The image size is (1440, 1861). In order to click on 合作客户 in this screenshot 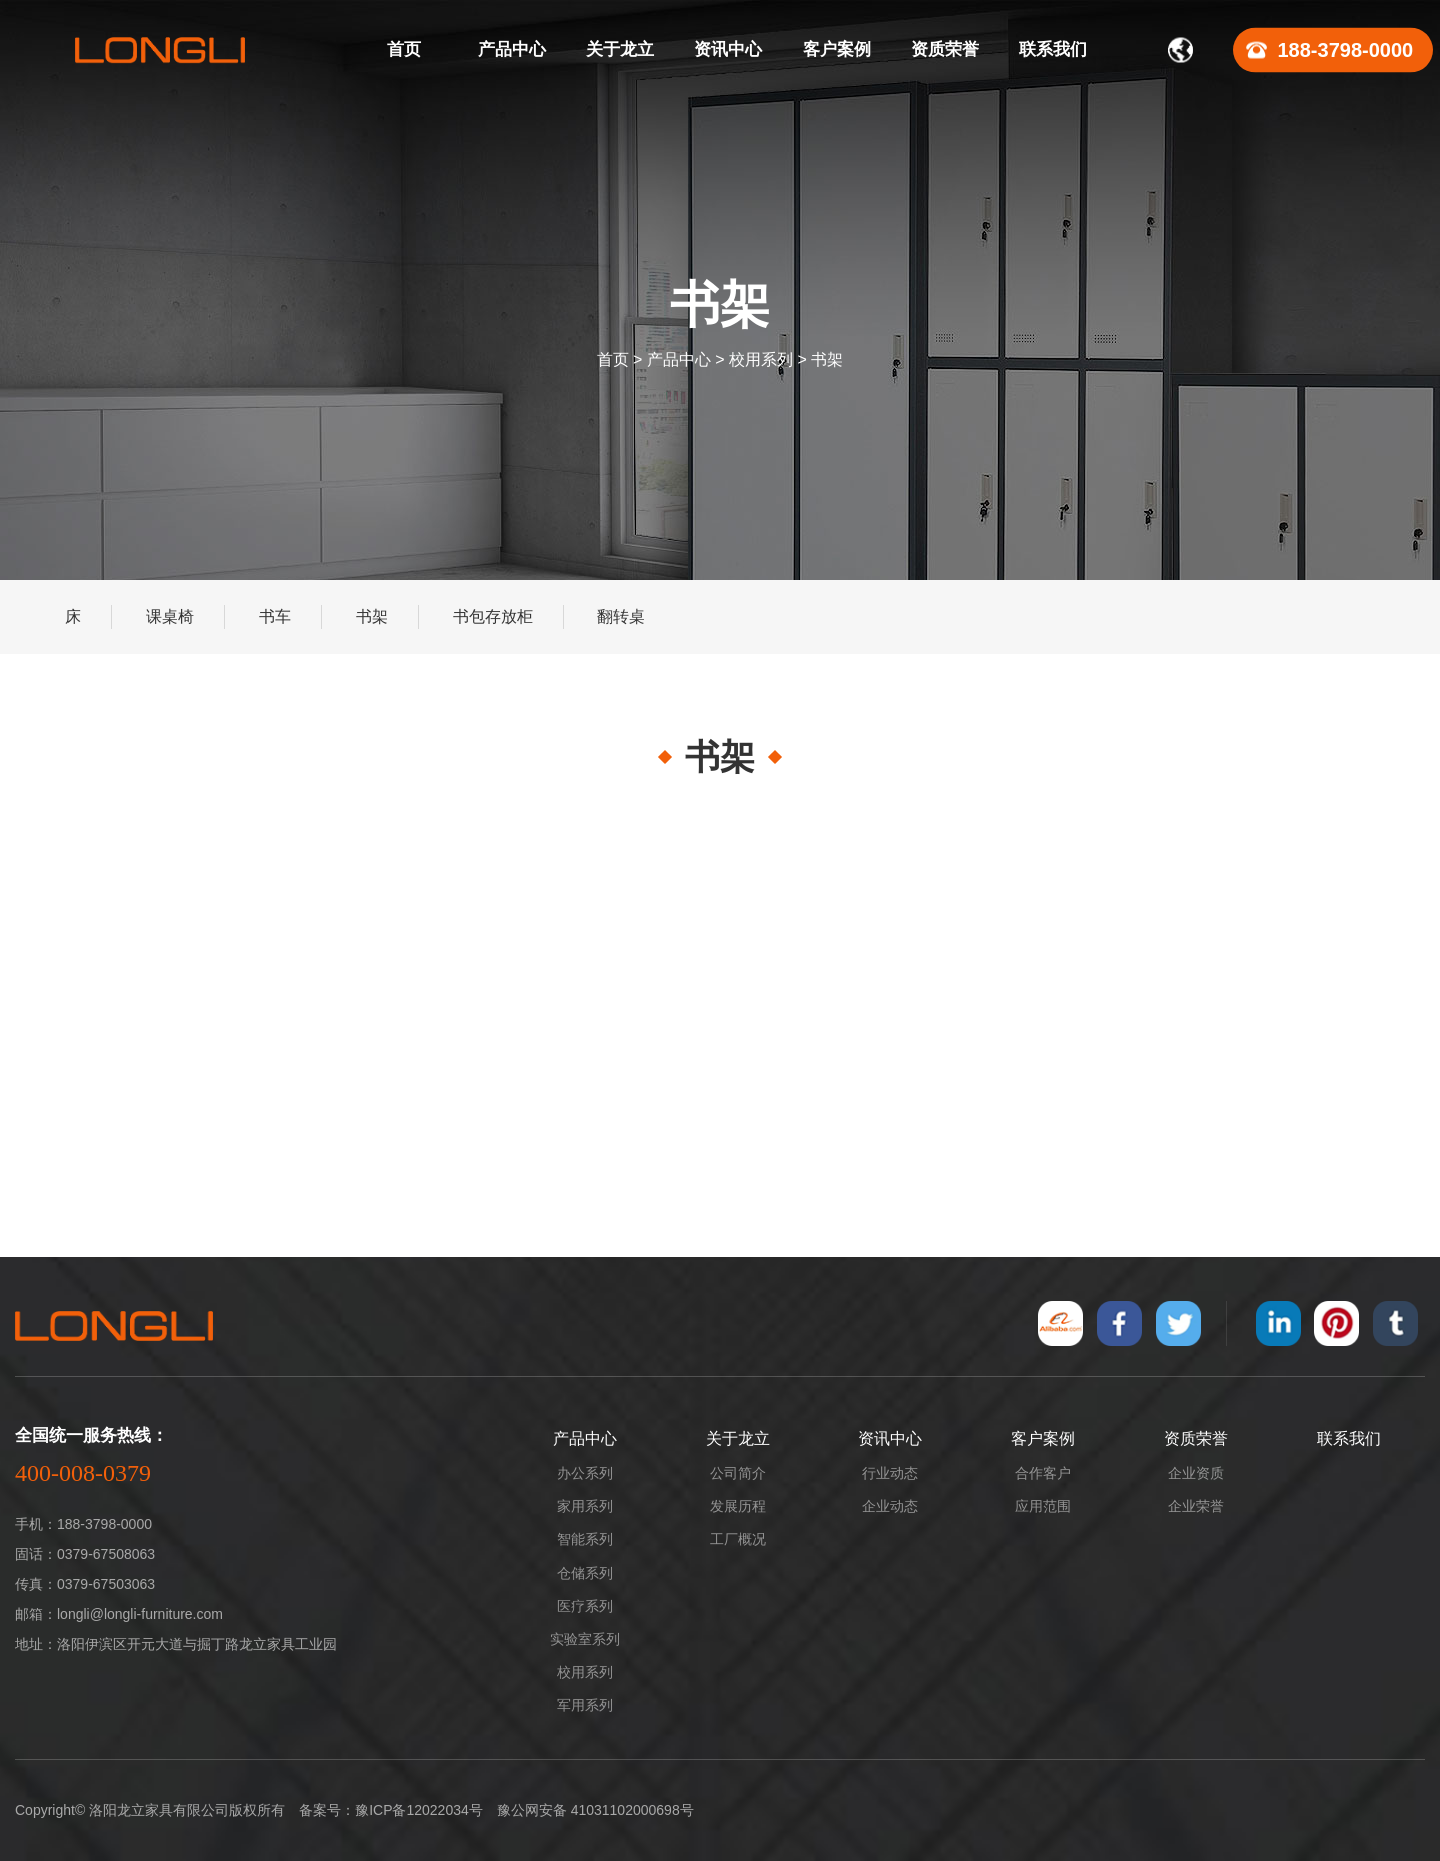, I will do `click(1043, 1473)`.